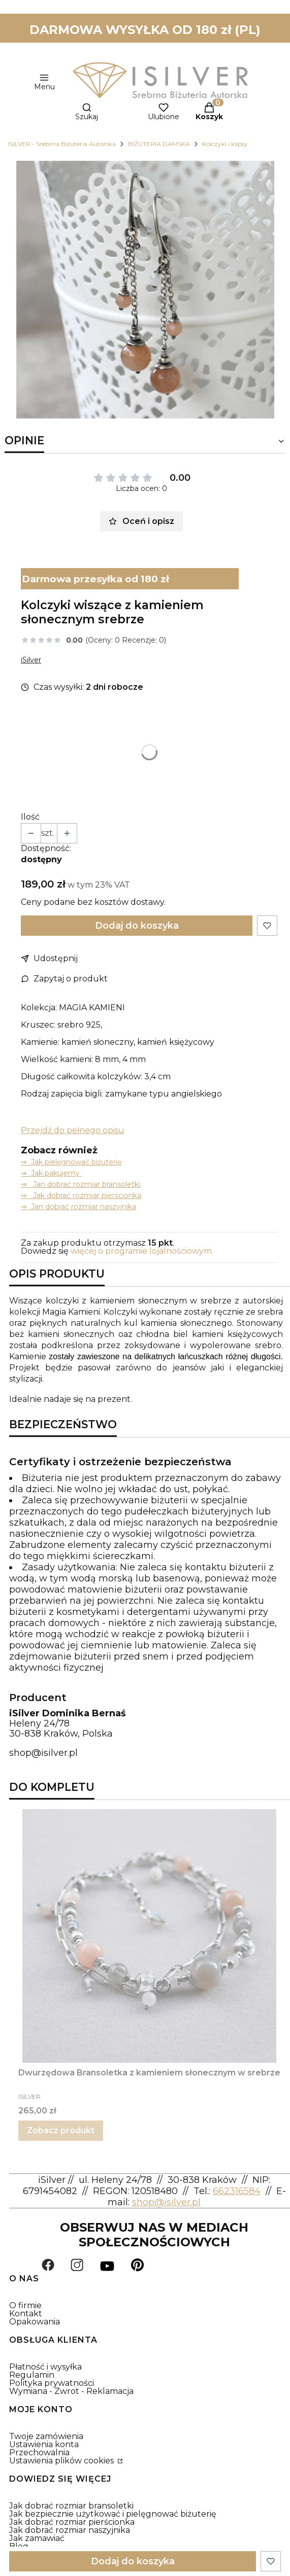 The width and height of the screenshot is (290, 2576). Describe the element at coordinates (112, 2514) in the screenshot. I see `Jak bezpiecznie użytkować i pielęgnować biżuterię` at that location.